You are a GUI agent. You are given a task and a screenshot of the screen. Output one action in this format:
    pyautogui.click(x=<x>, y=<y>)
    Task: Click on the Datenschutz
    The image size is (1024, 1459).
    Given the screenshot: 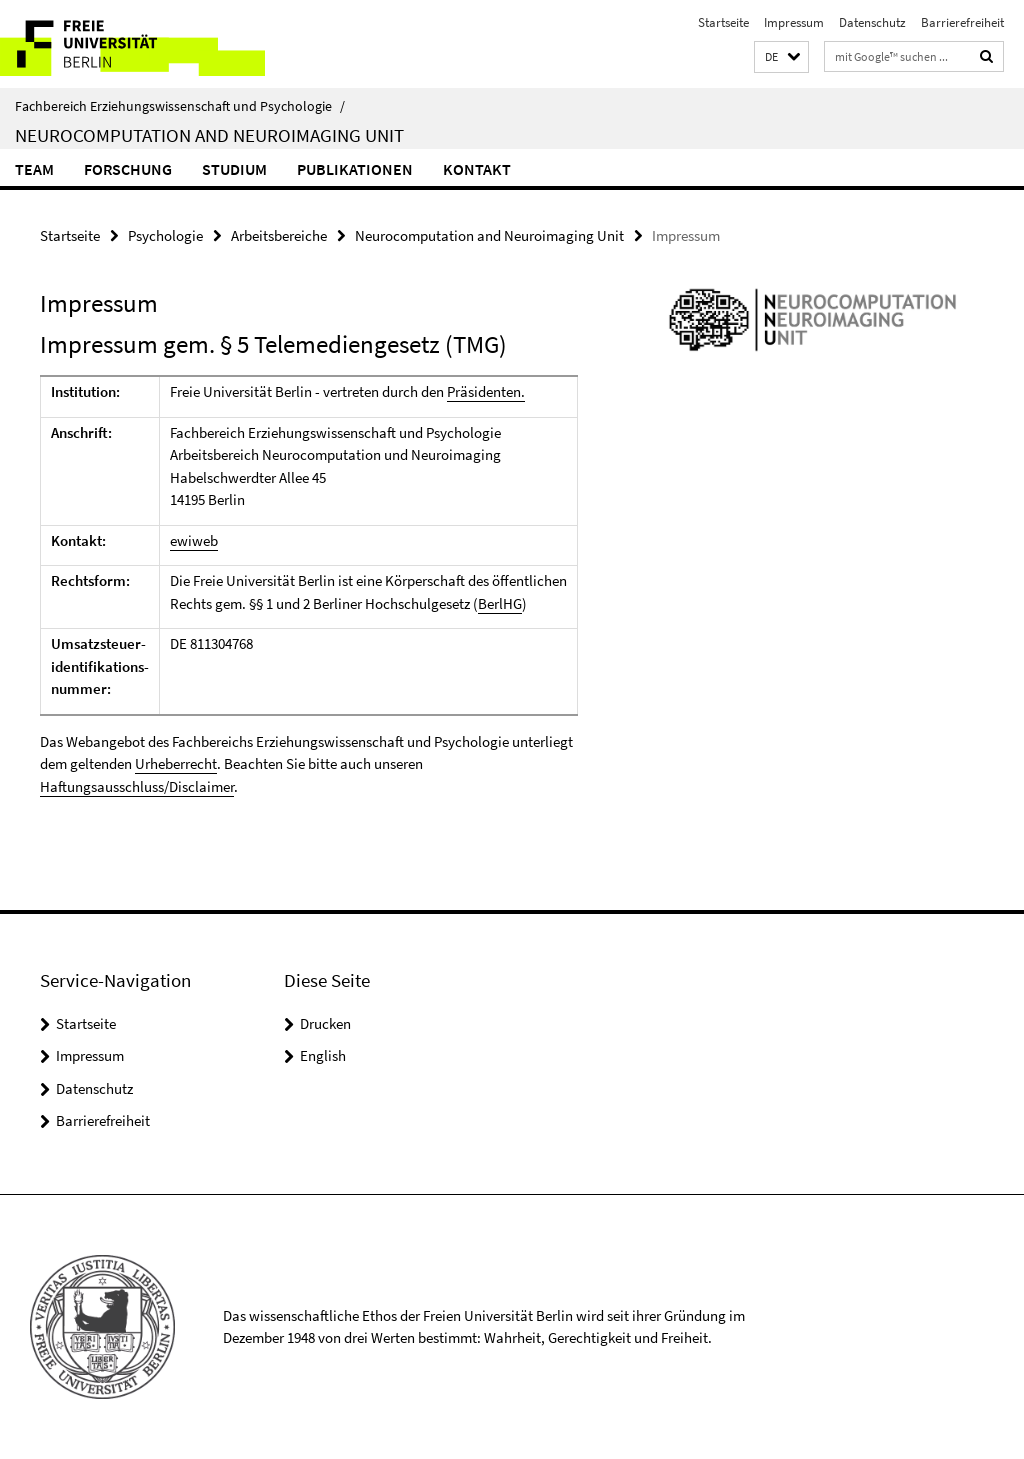 What is the action you would take?
    pyautogui.click(x=872, y=22)
    